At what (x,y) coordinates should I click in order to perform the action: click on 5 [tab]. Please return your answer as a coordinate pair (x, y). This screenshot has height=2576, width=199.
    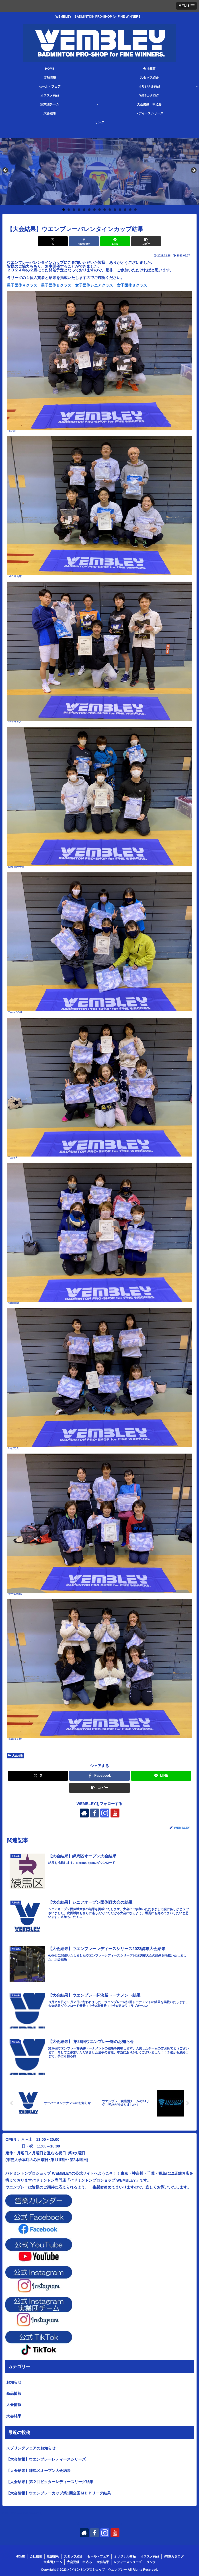
    Looking at the image, I should click on (84, 209).